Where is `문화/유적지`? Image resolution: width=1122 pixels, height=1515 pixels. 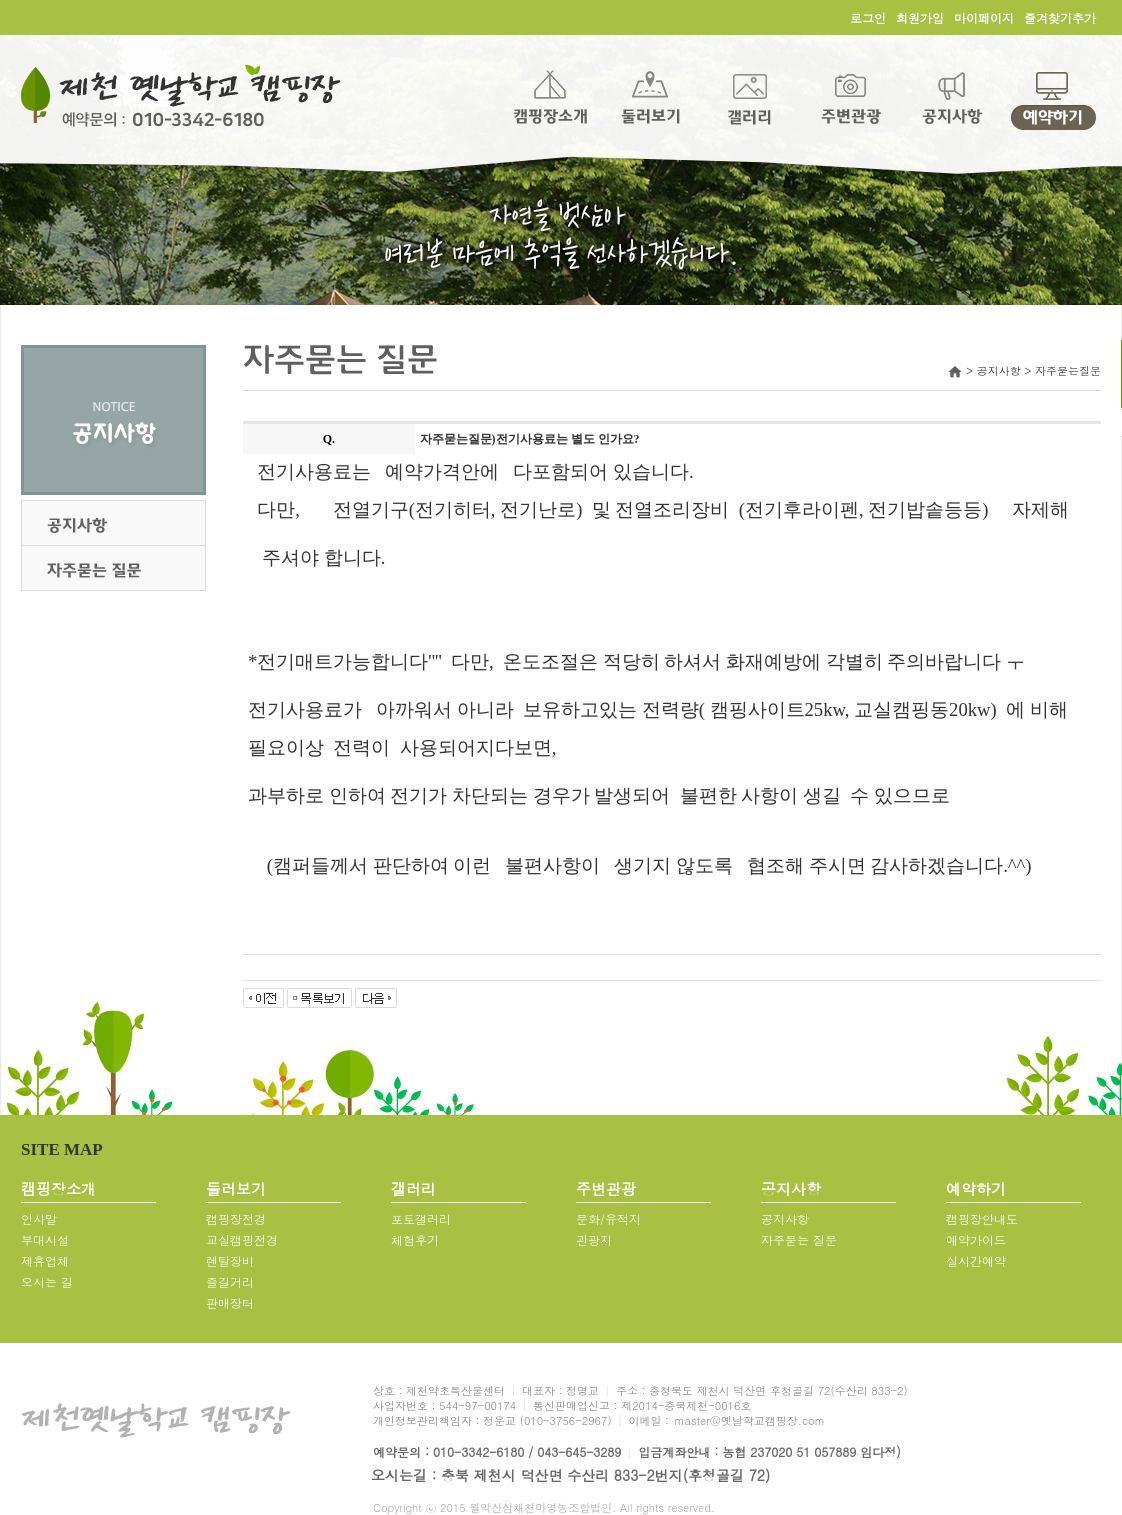 문화/유적지 is located at coordinates (608, 1218).